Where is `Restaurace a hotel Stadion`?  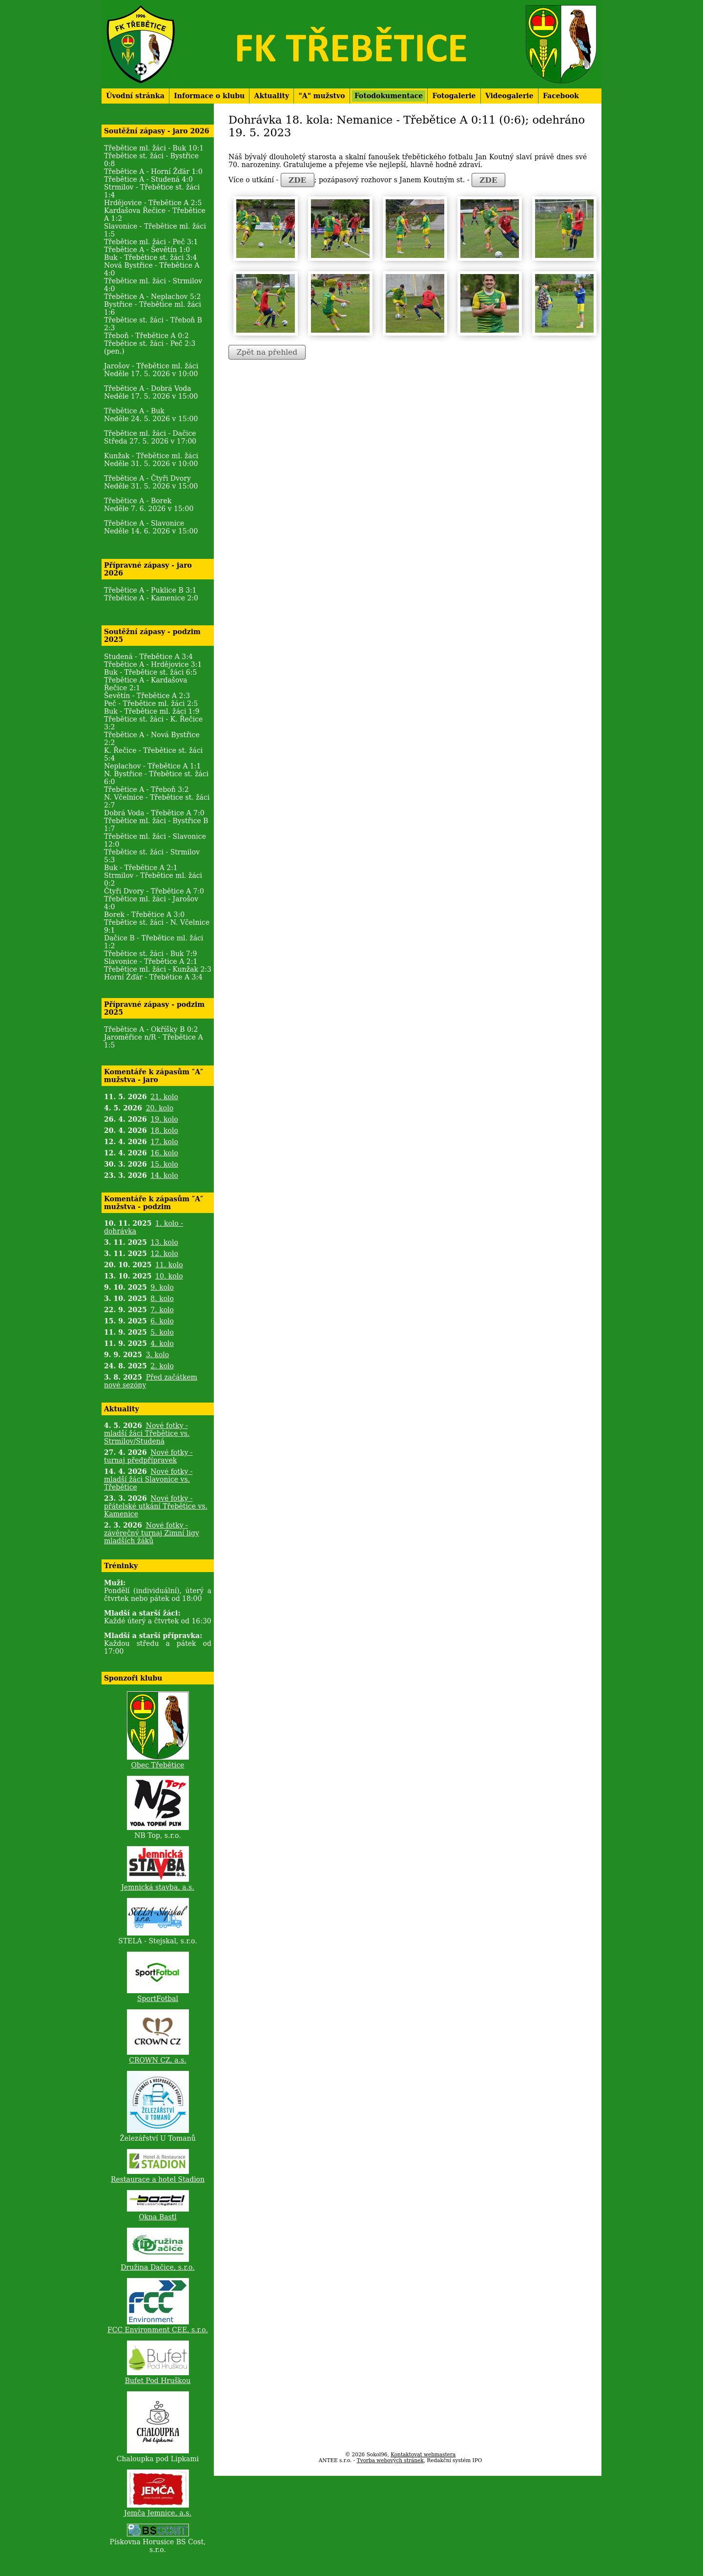
Restaurace a hotel Stadion is located at coordinates (158, 2179).